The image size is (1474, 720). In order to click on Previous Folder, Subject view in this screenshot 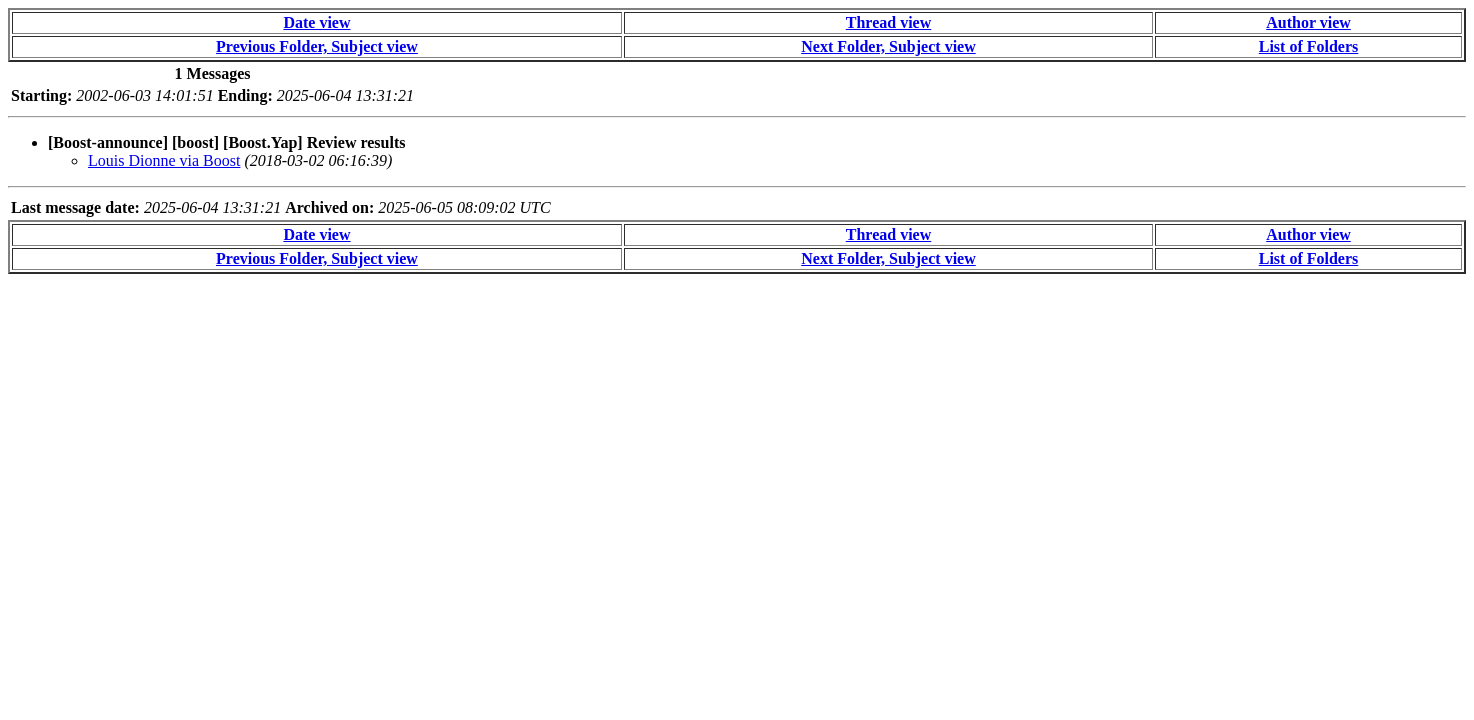, I will do `click(317, 46)`.